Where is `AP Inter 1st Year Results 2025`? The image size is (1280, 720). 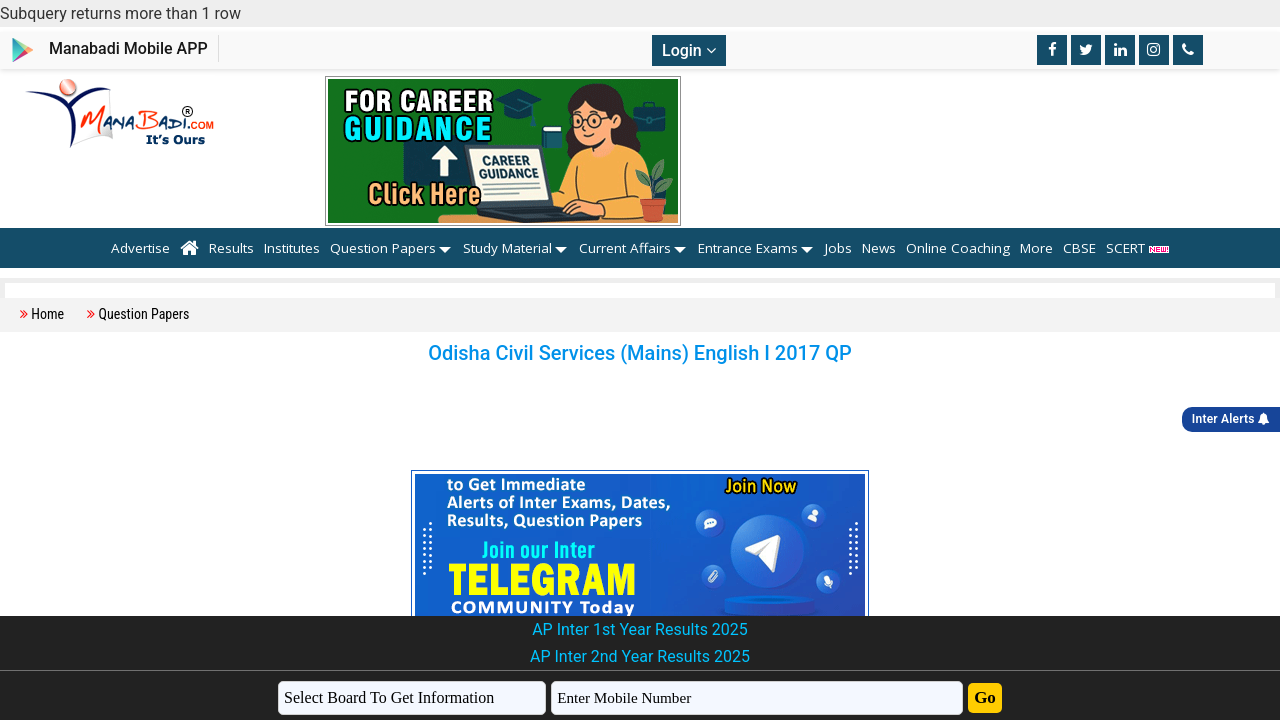
AP Inter 1st Year Results 2025 is located at coordinates (640, 629).